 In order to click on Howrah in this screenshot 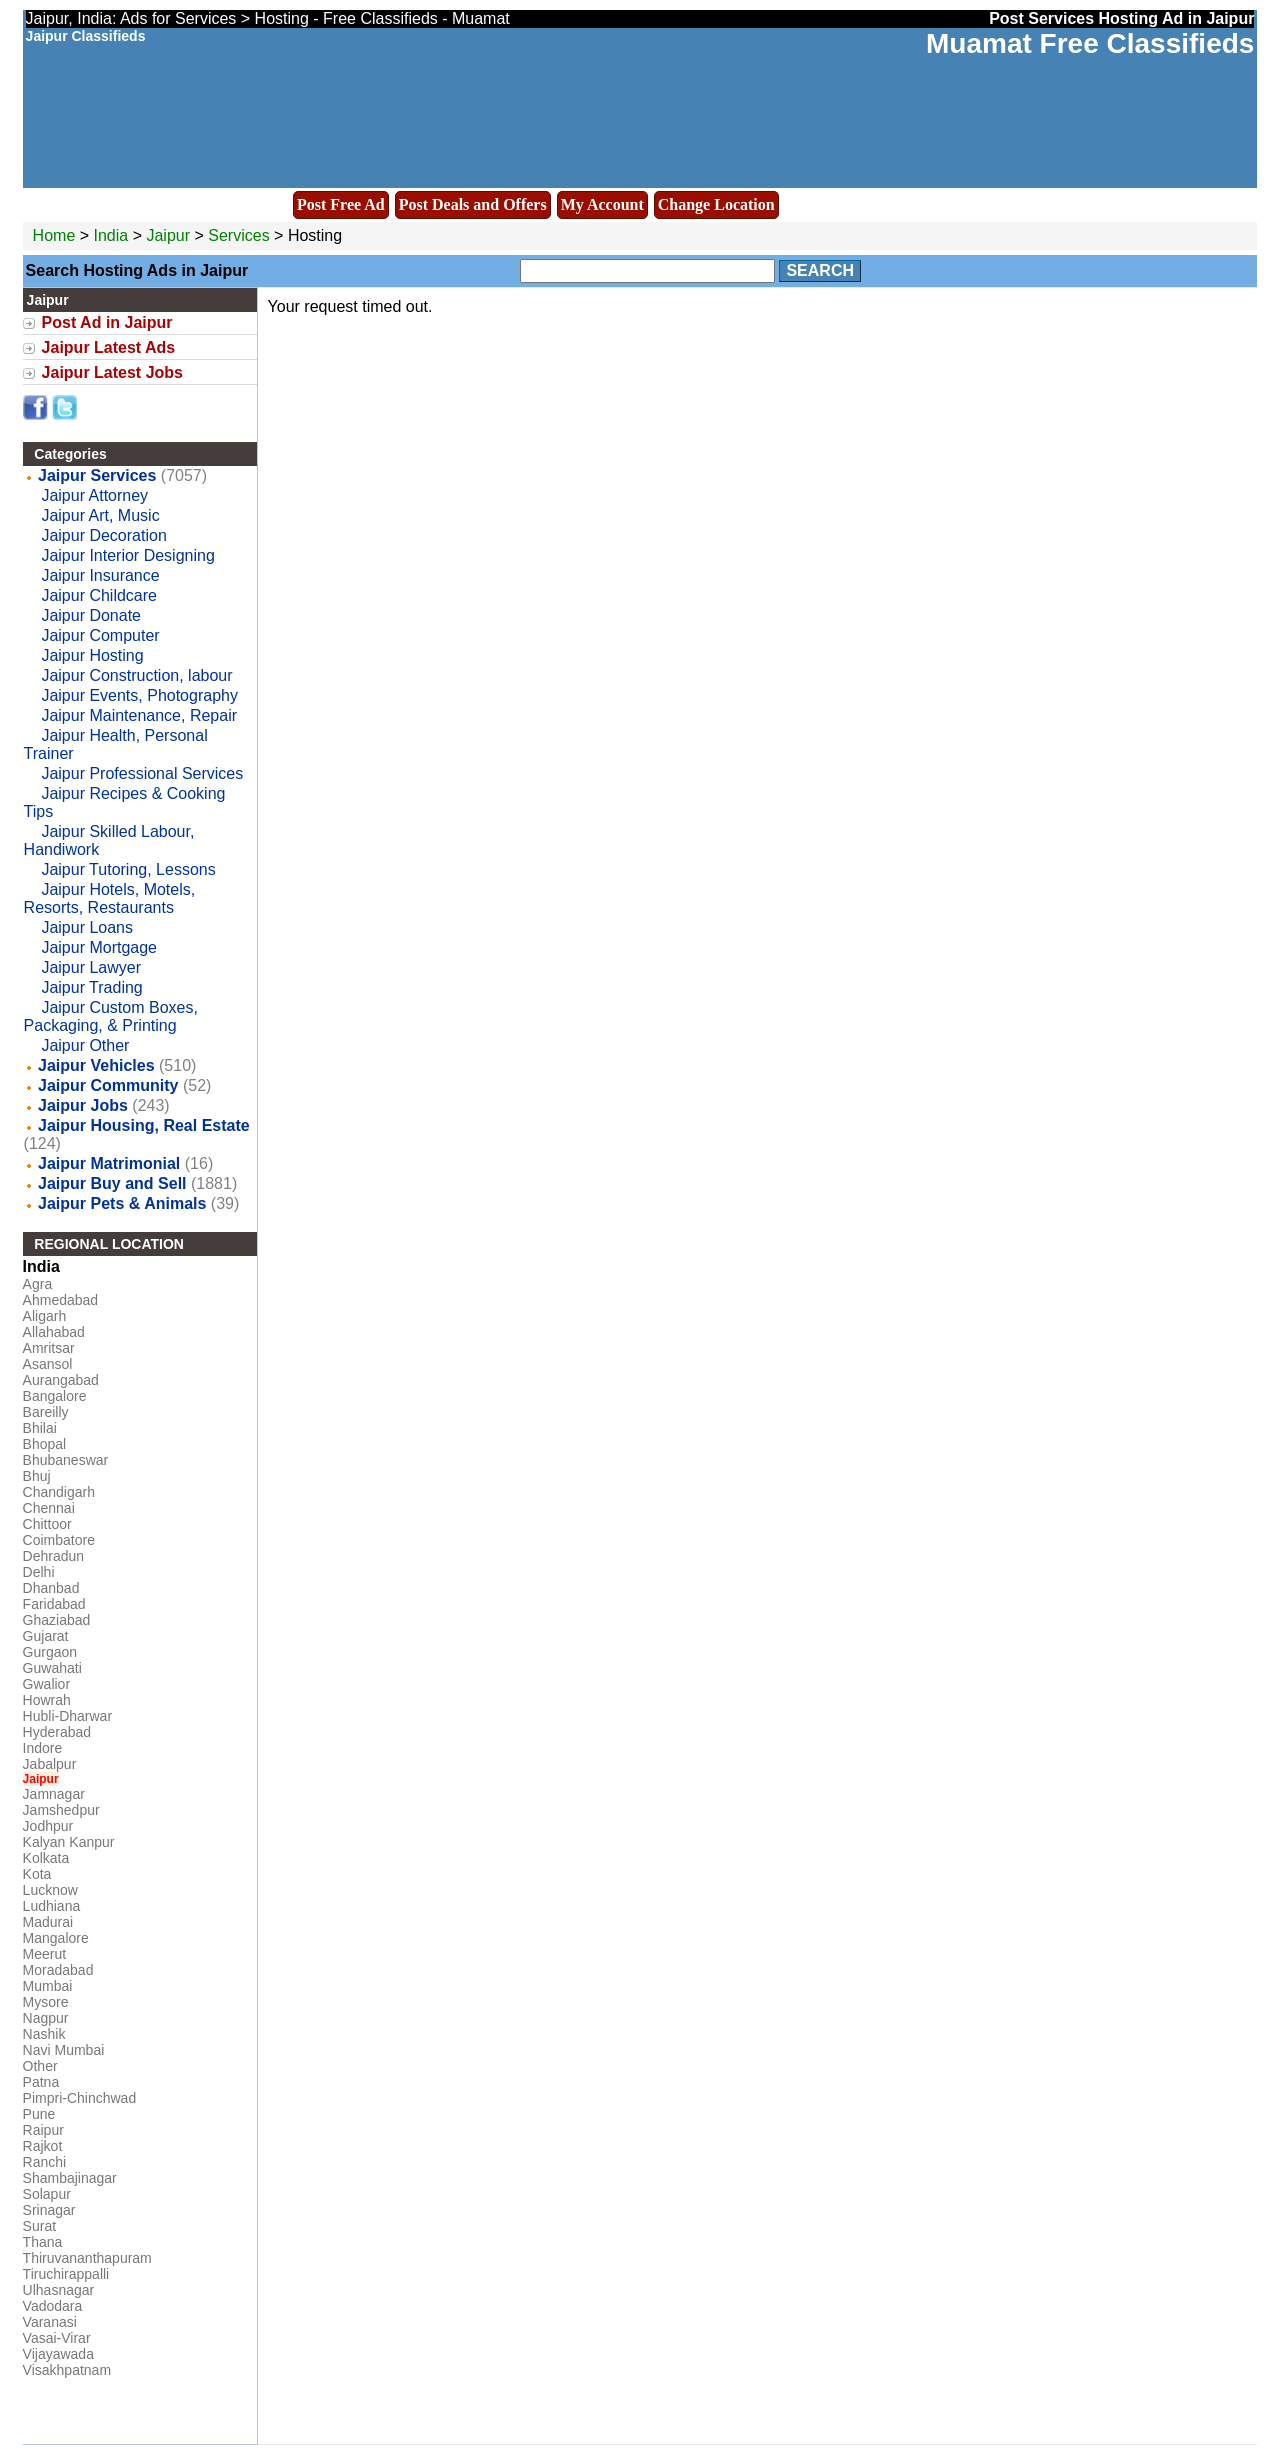, I will do `click(47, 1700)`.